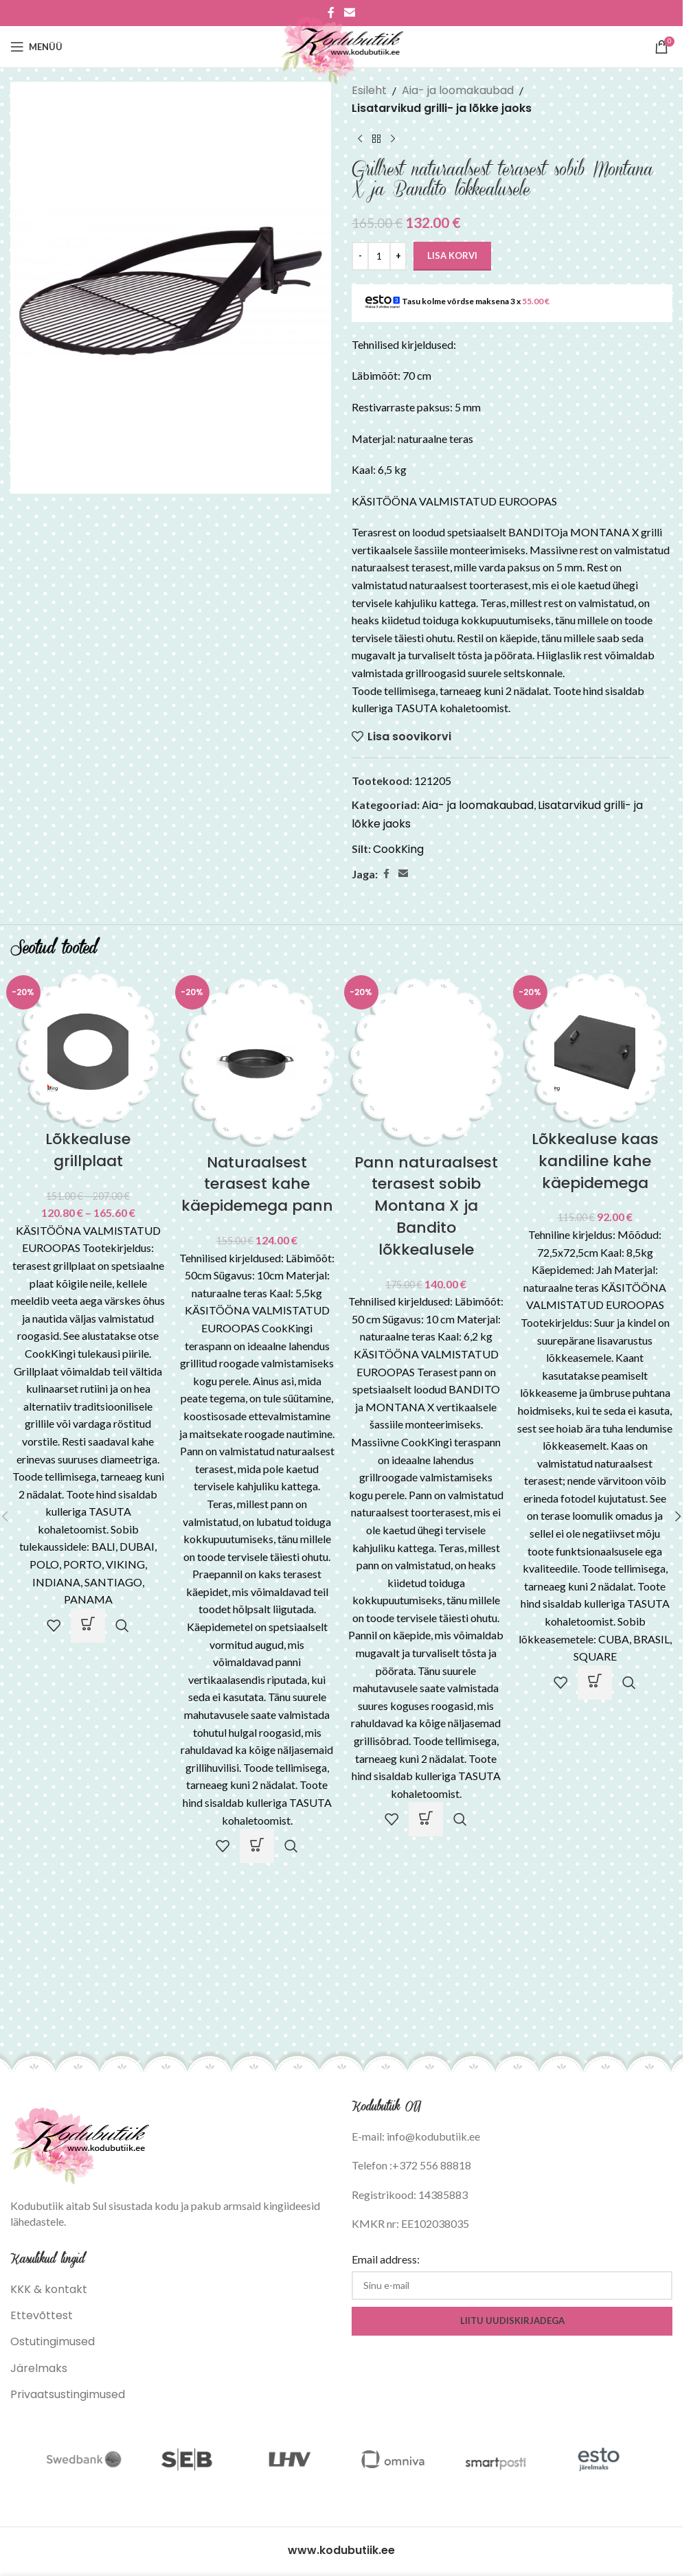  Describe the element at coordinates (379, 256) in the screenshot. I see `[Toote kogus]` at that location.